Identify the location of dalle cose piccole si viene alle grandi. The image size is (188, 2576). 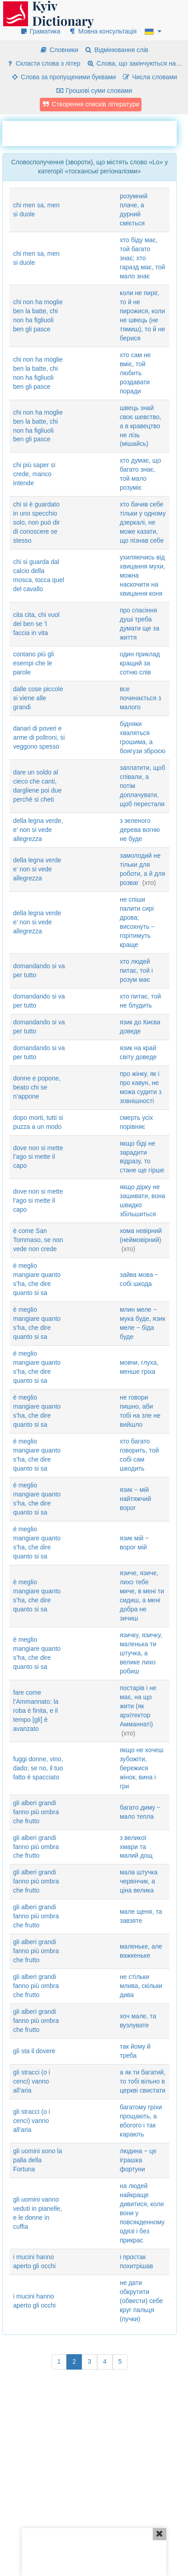
(38, 698).